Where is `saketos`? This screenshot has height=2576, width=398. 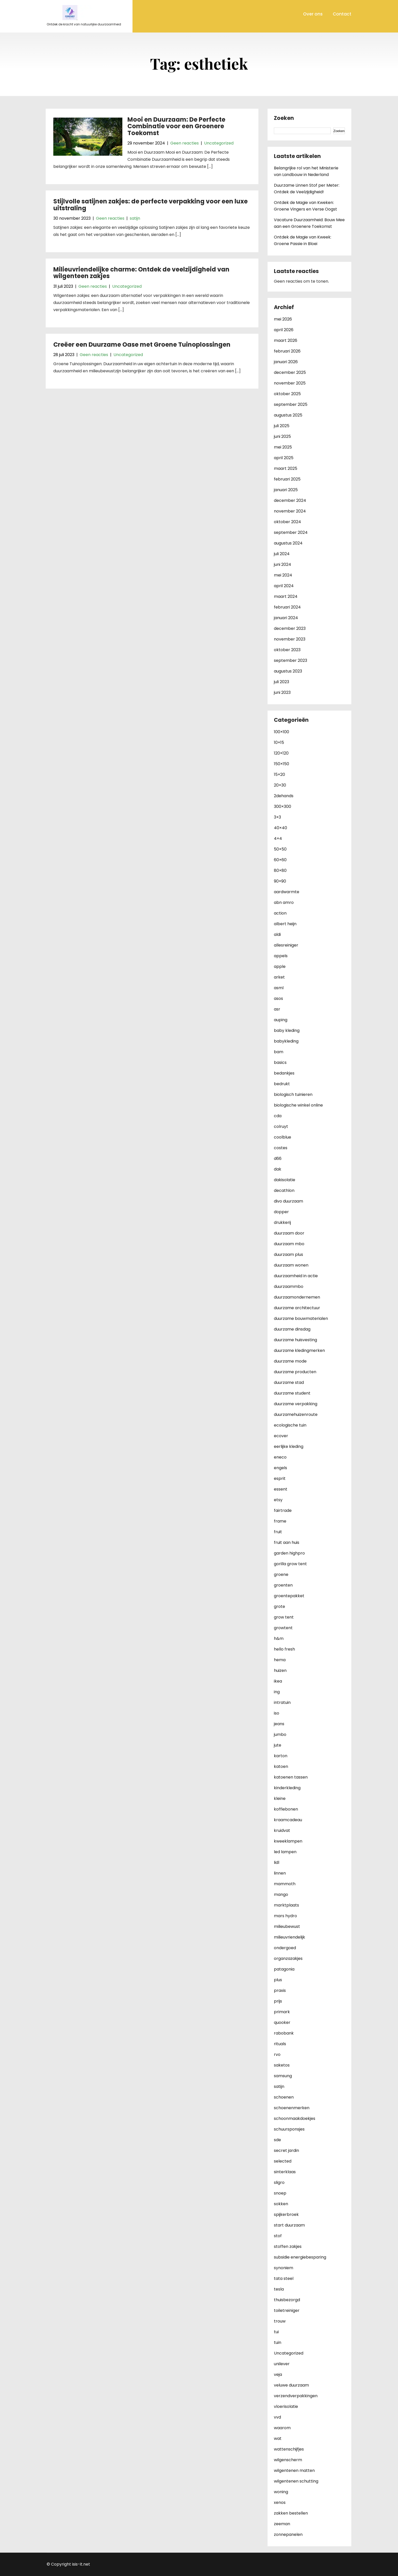
saketos is located at coordinates (282, 2065).